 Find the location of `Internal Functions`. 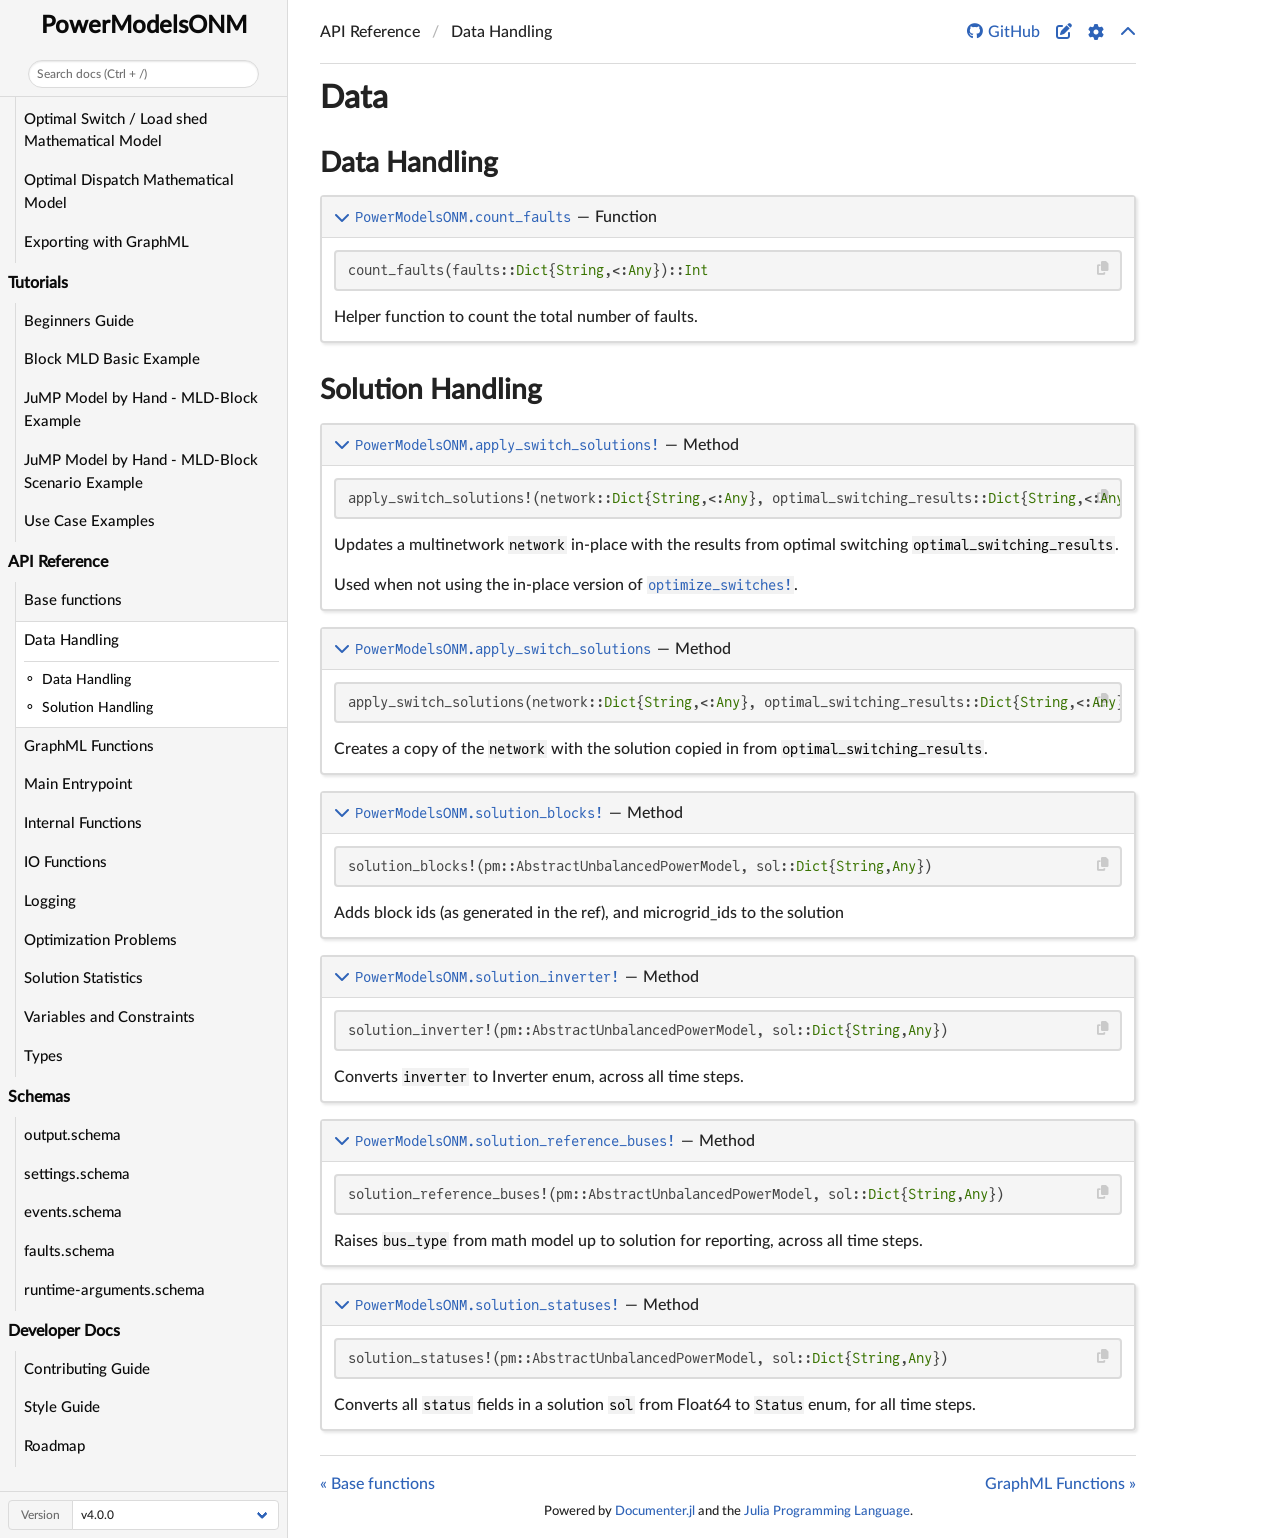

Internal Functions is located at coordinates (83, 823).